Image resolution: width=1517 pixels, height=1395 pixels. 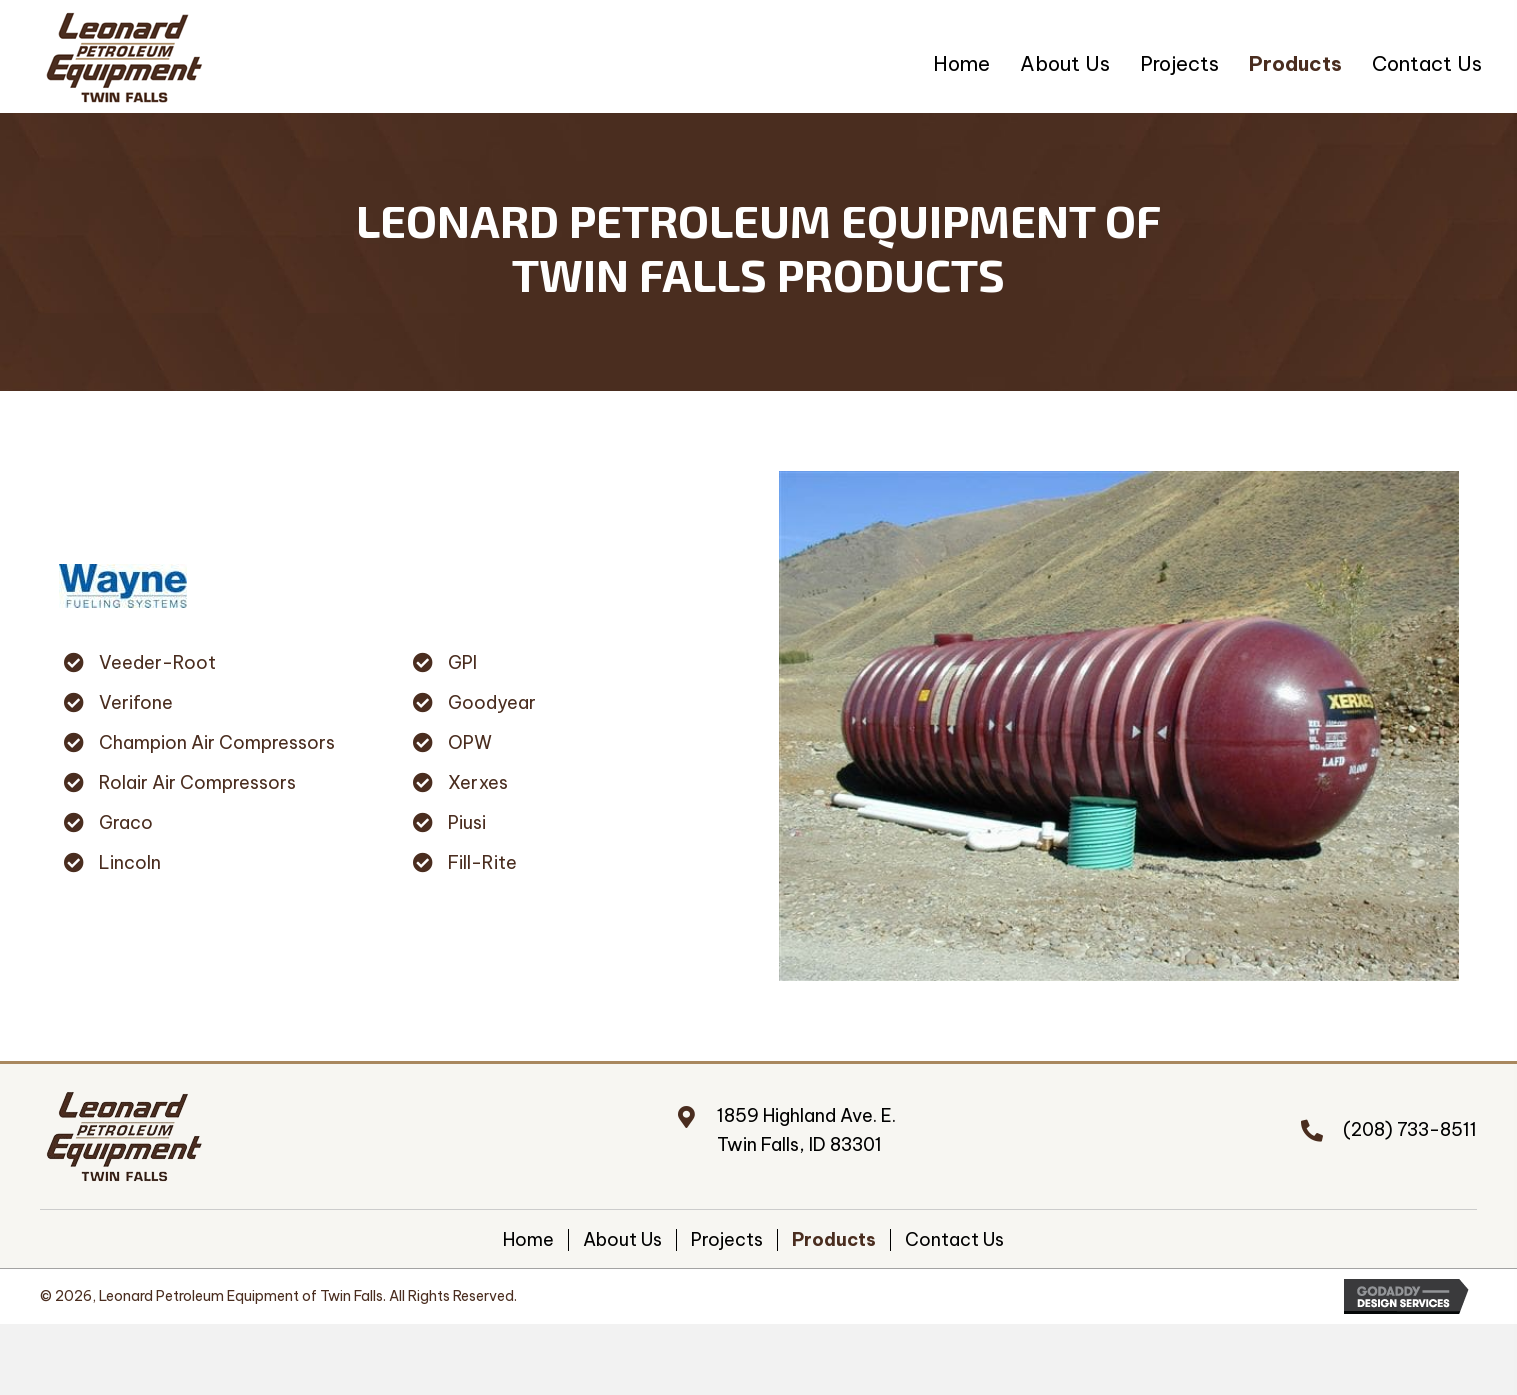 I want to click on (208) 733-8511, so click(x=1410, y=1129).